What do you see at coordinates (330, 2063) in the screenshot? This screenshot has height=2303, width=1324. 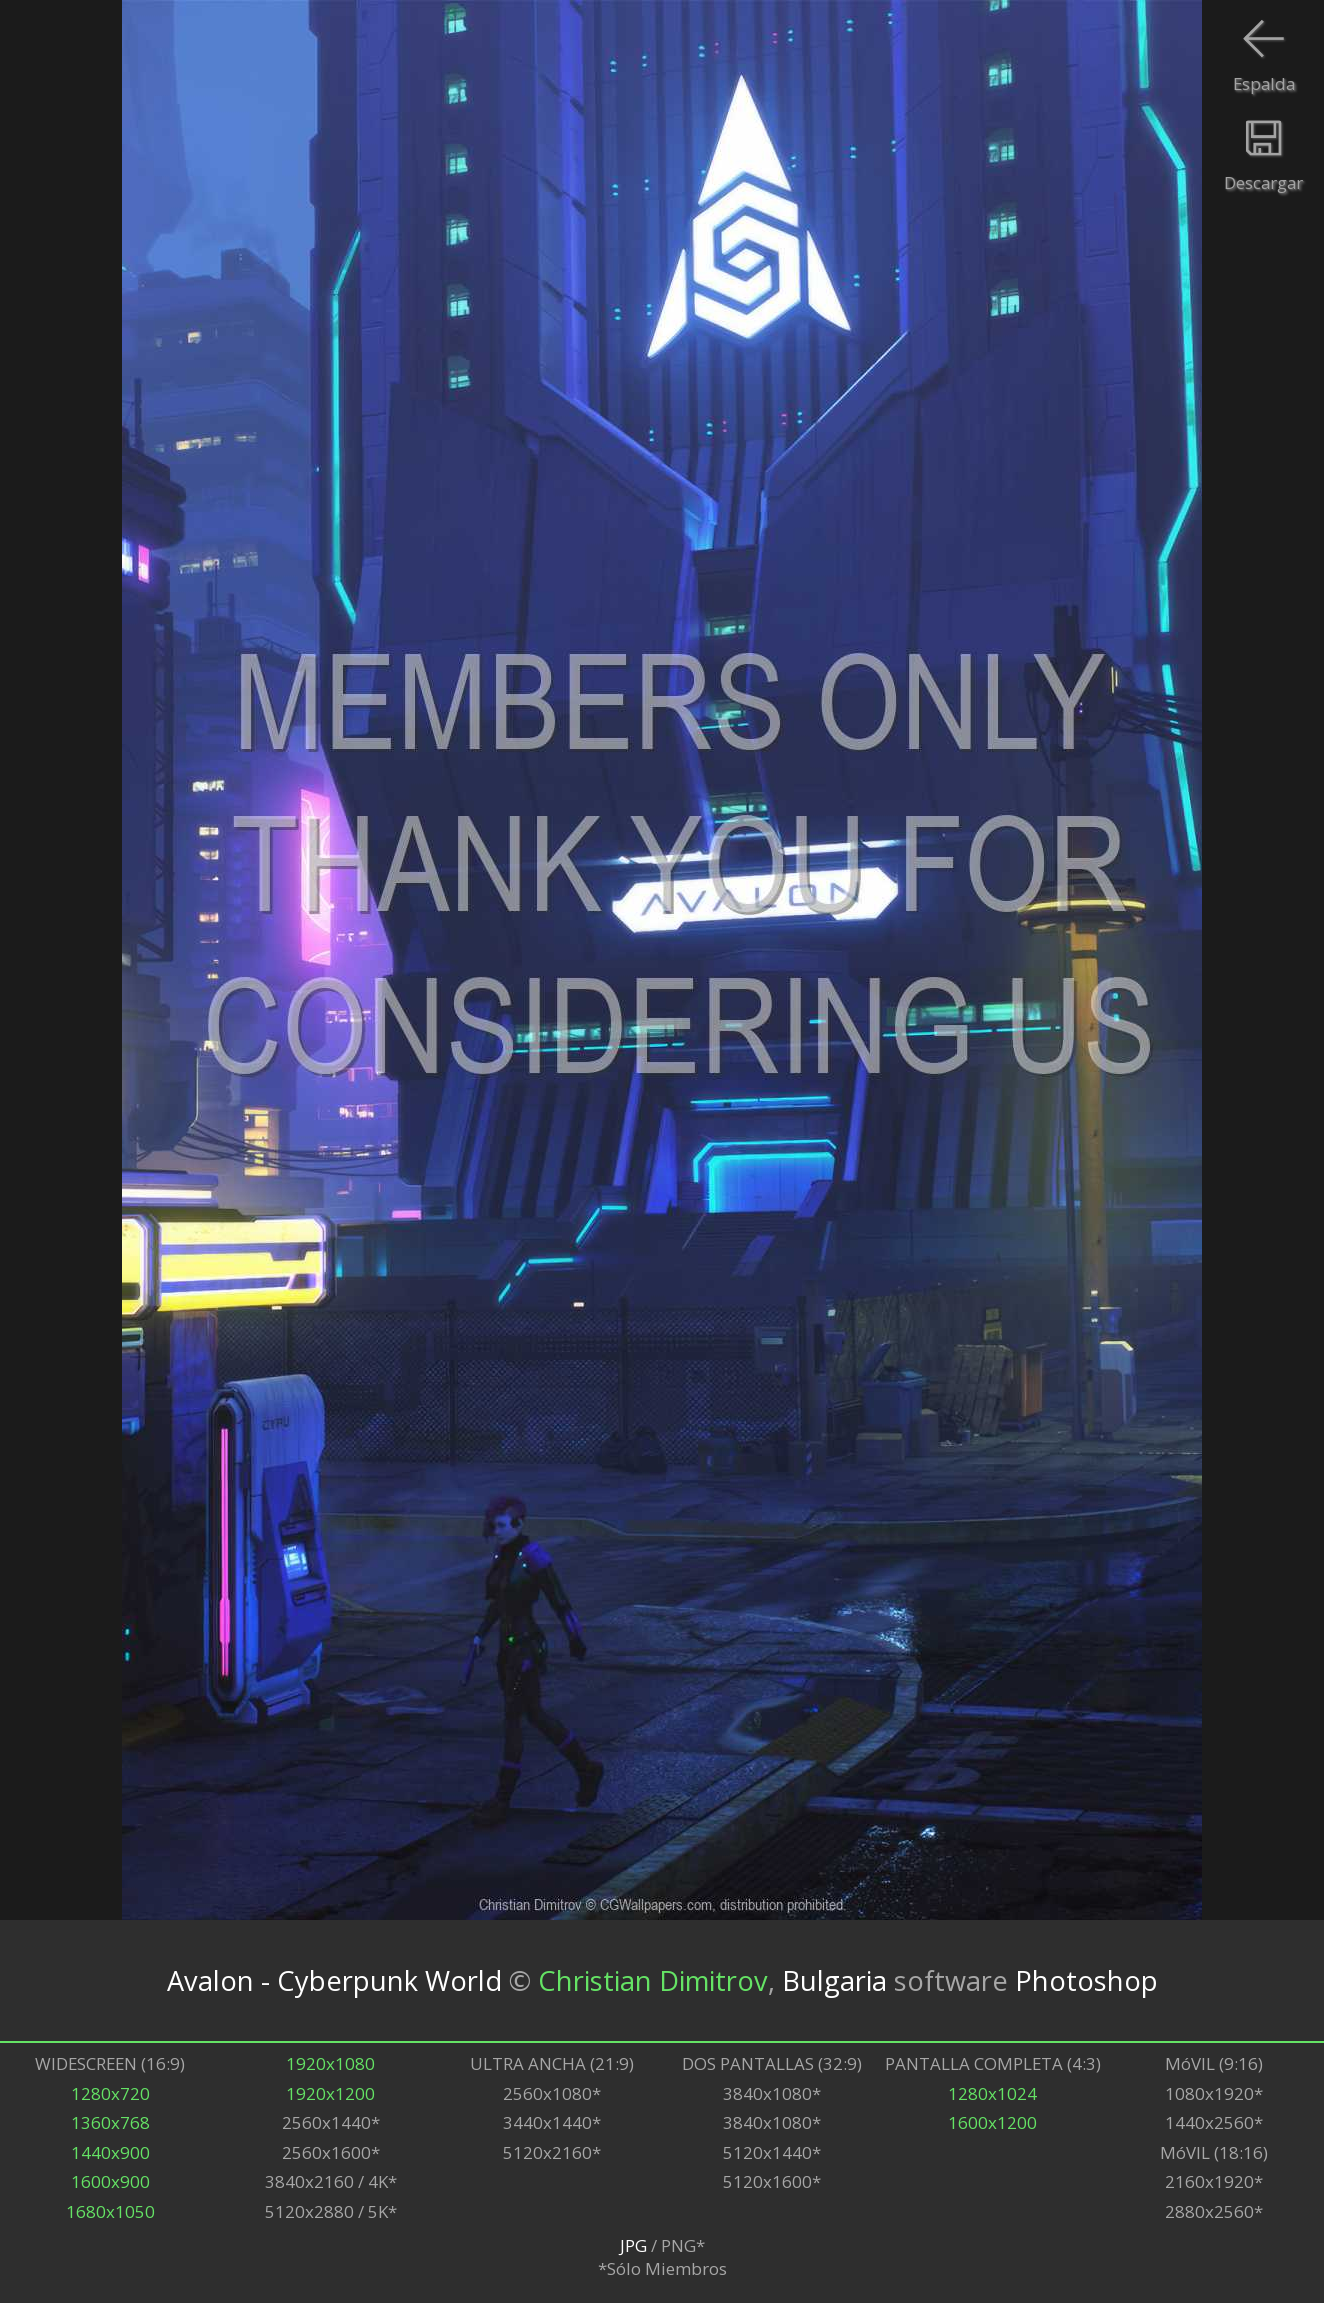 I see `1920x1080` at bounding box center [330, 2063].